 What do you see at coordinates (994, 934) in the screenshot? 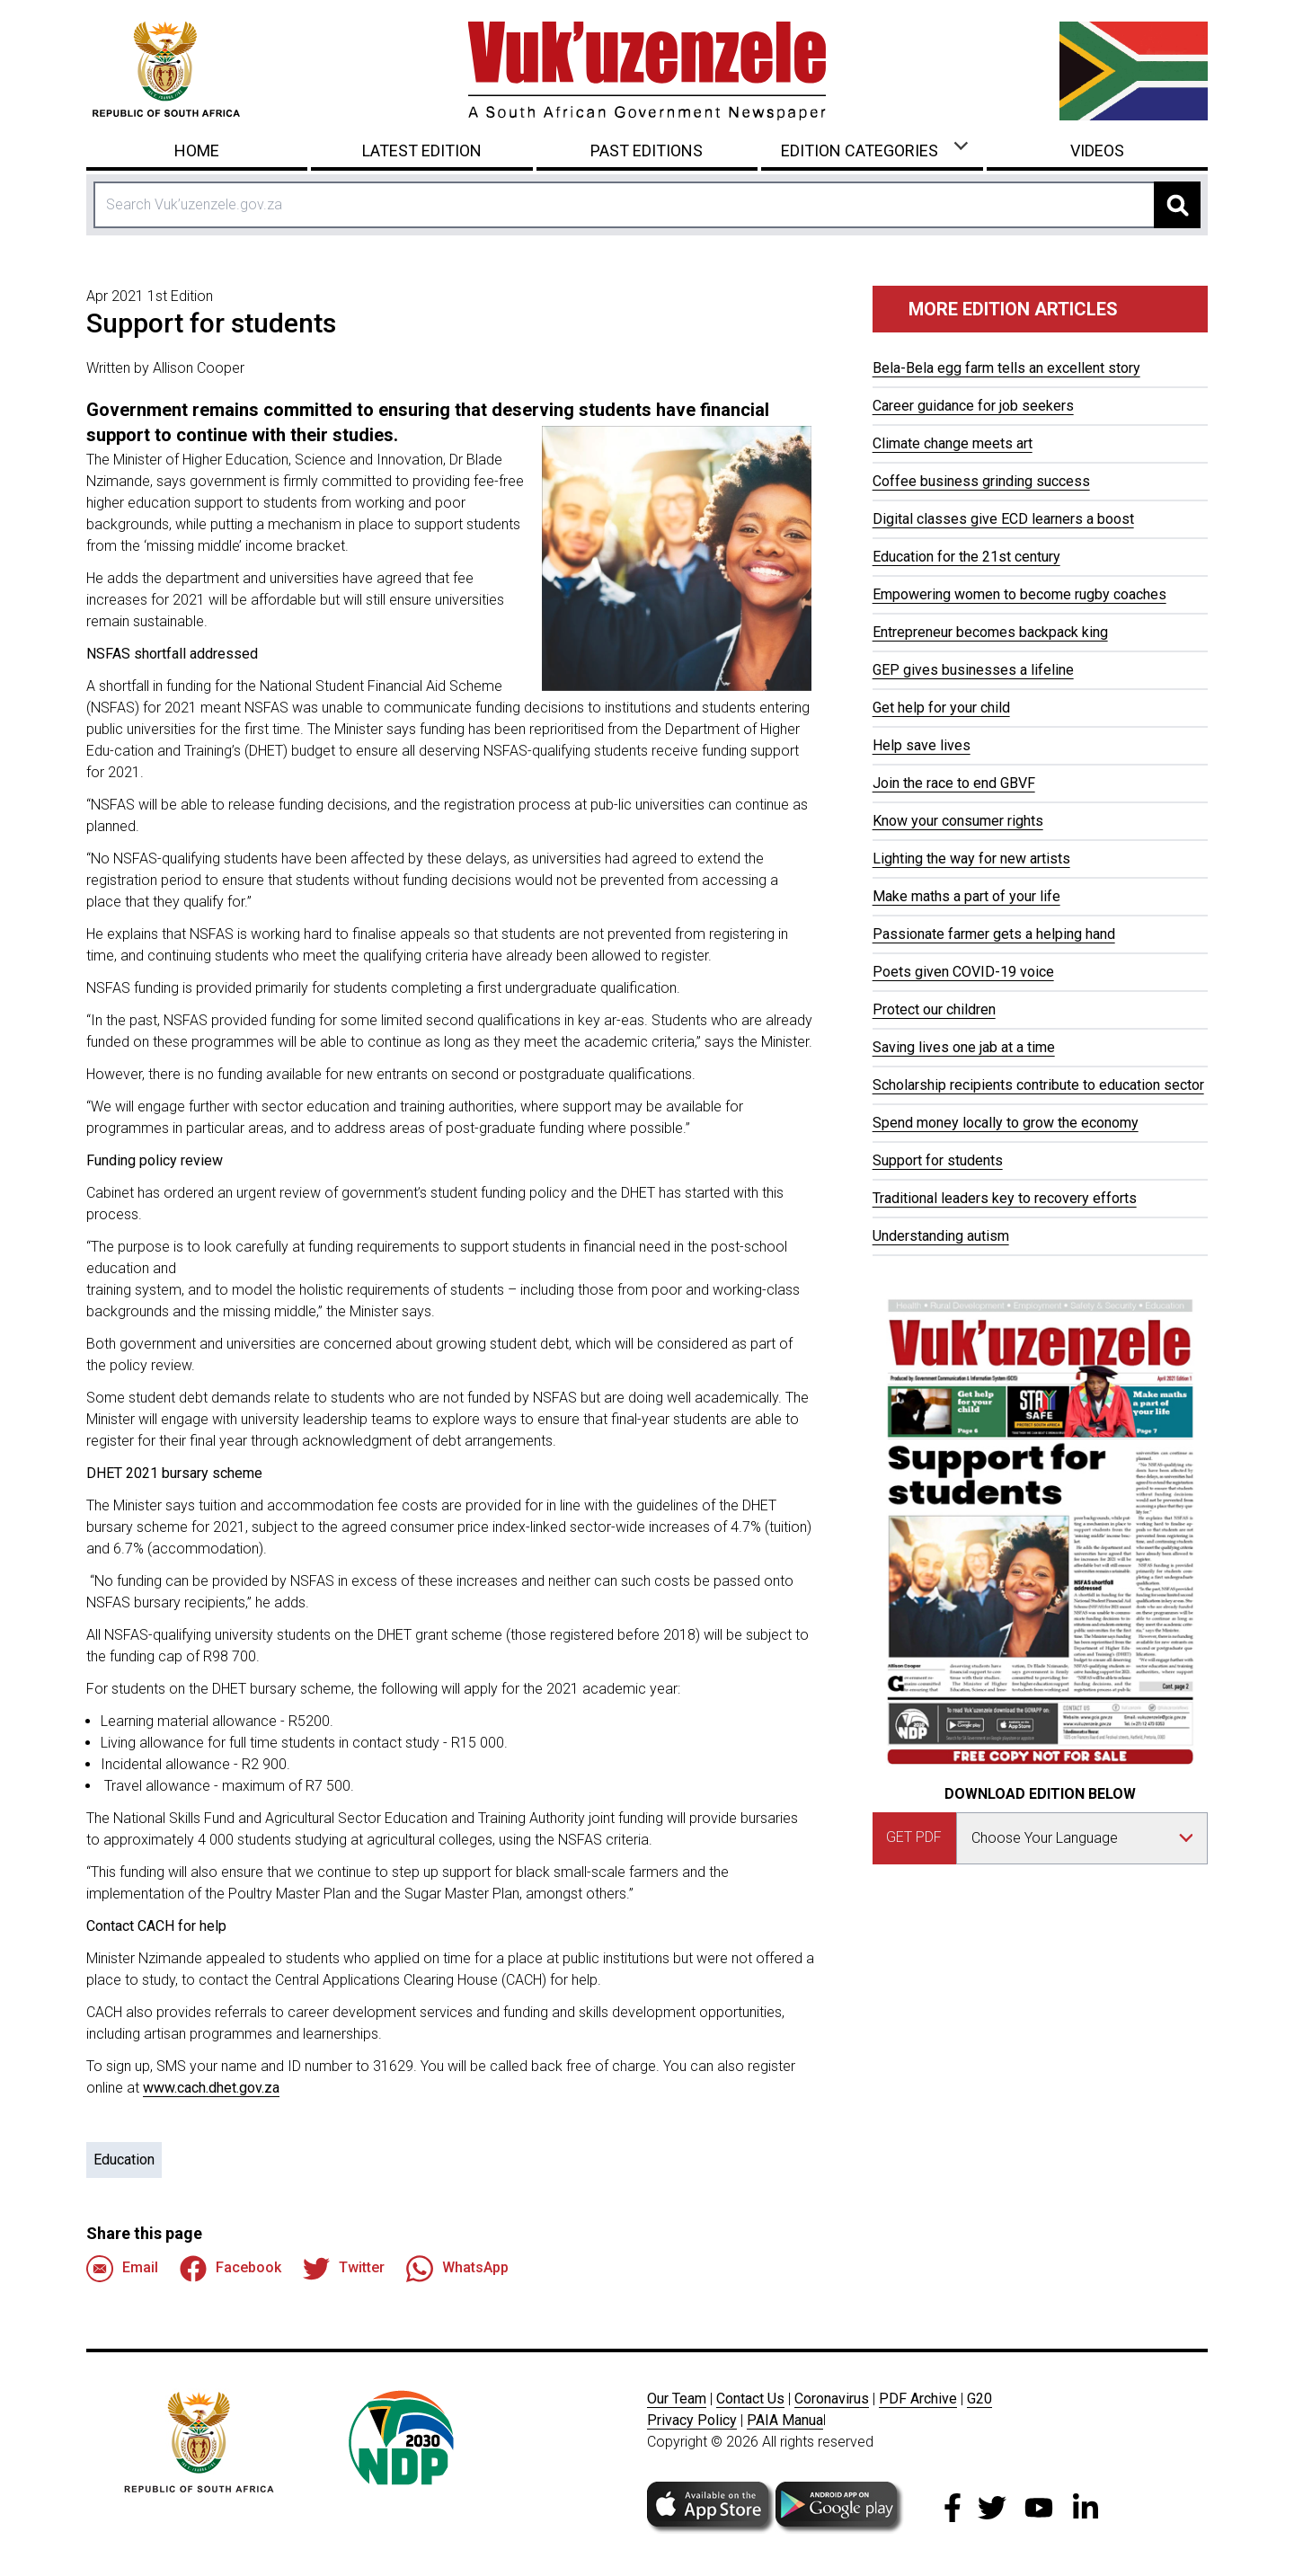
I see `Passionate farmer gets a helping hand` at bounding box center [994, 934].